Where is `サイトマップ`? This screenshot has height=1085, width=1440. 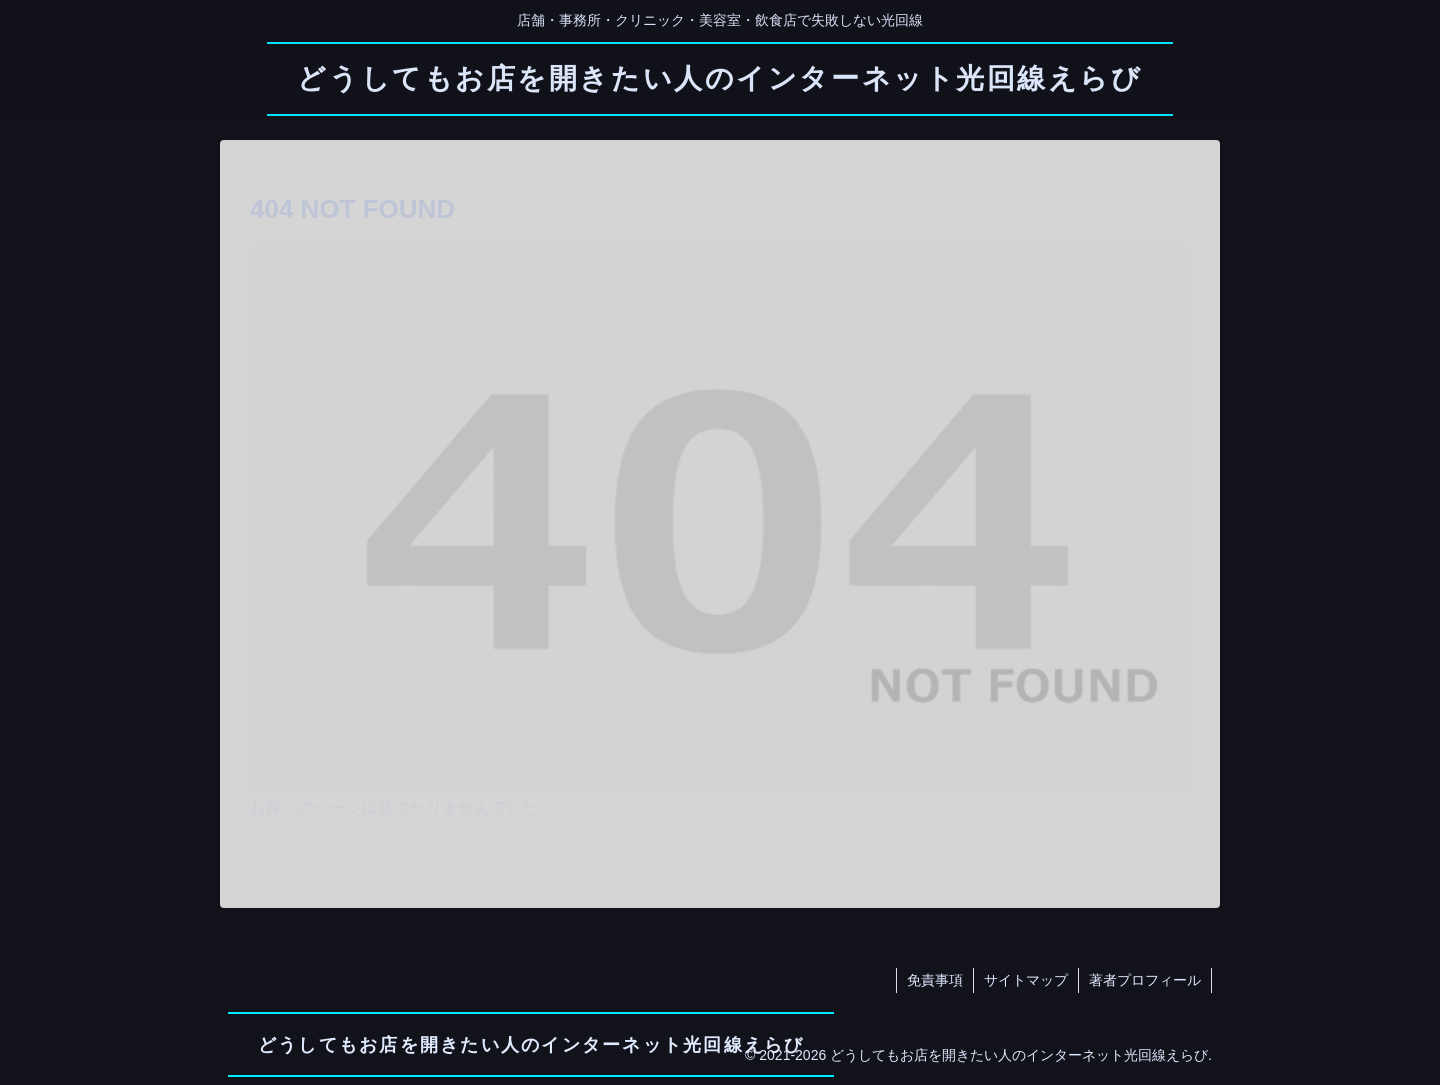
サイトマップ is located at coordinates (1026, 980).